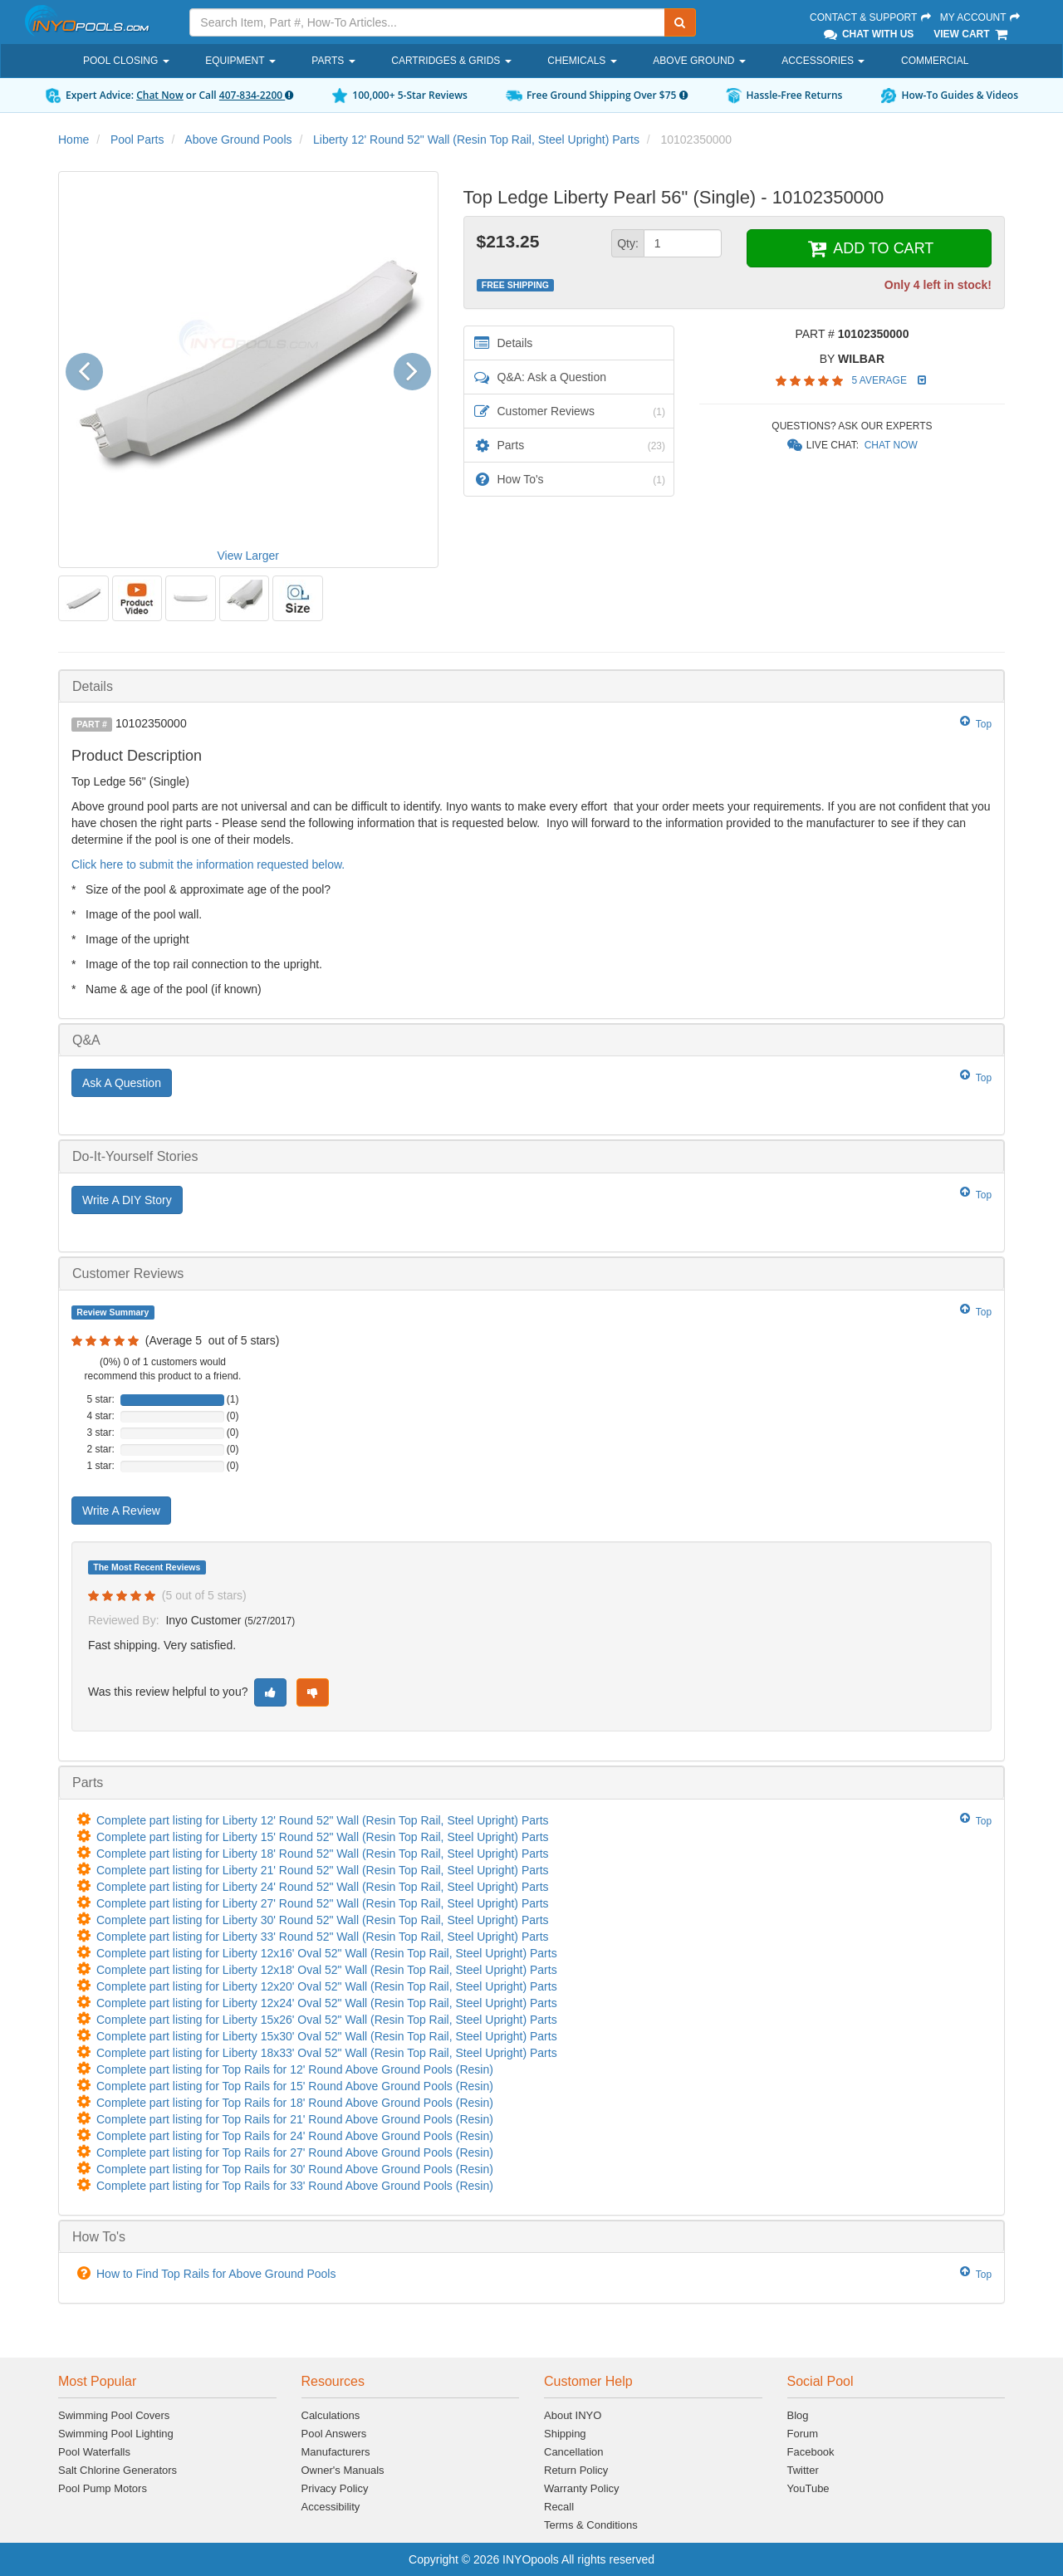  Describe the element at coordinates (322, 1920) in the screenshot. I see `Complete part listing for Liberty 30' Round 52" Wall (Resin Top Rail, Steel Upright) Parts` at that location.